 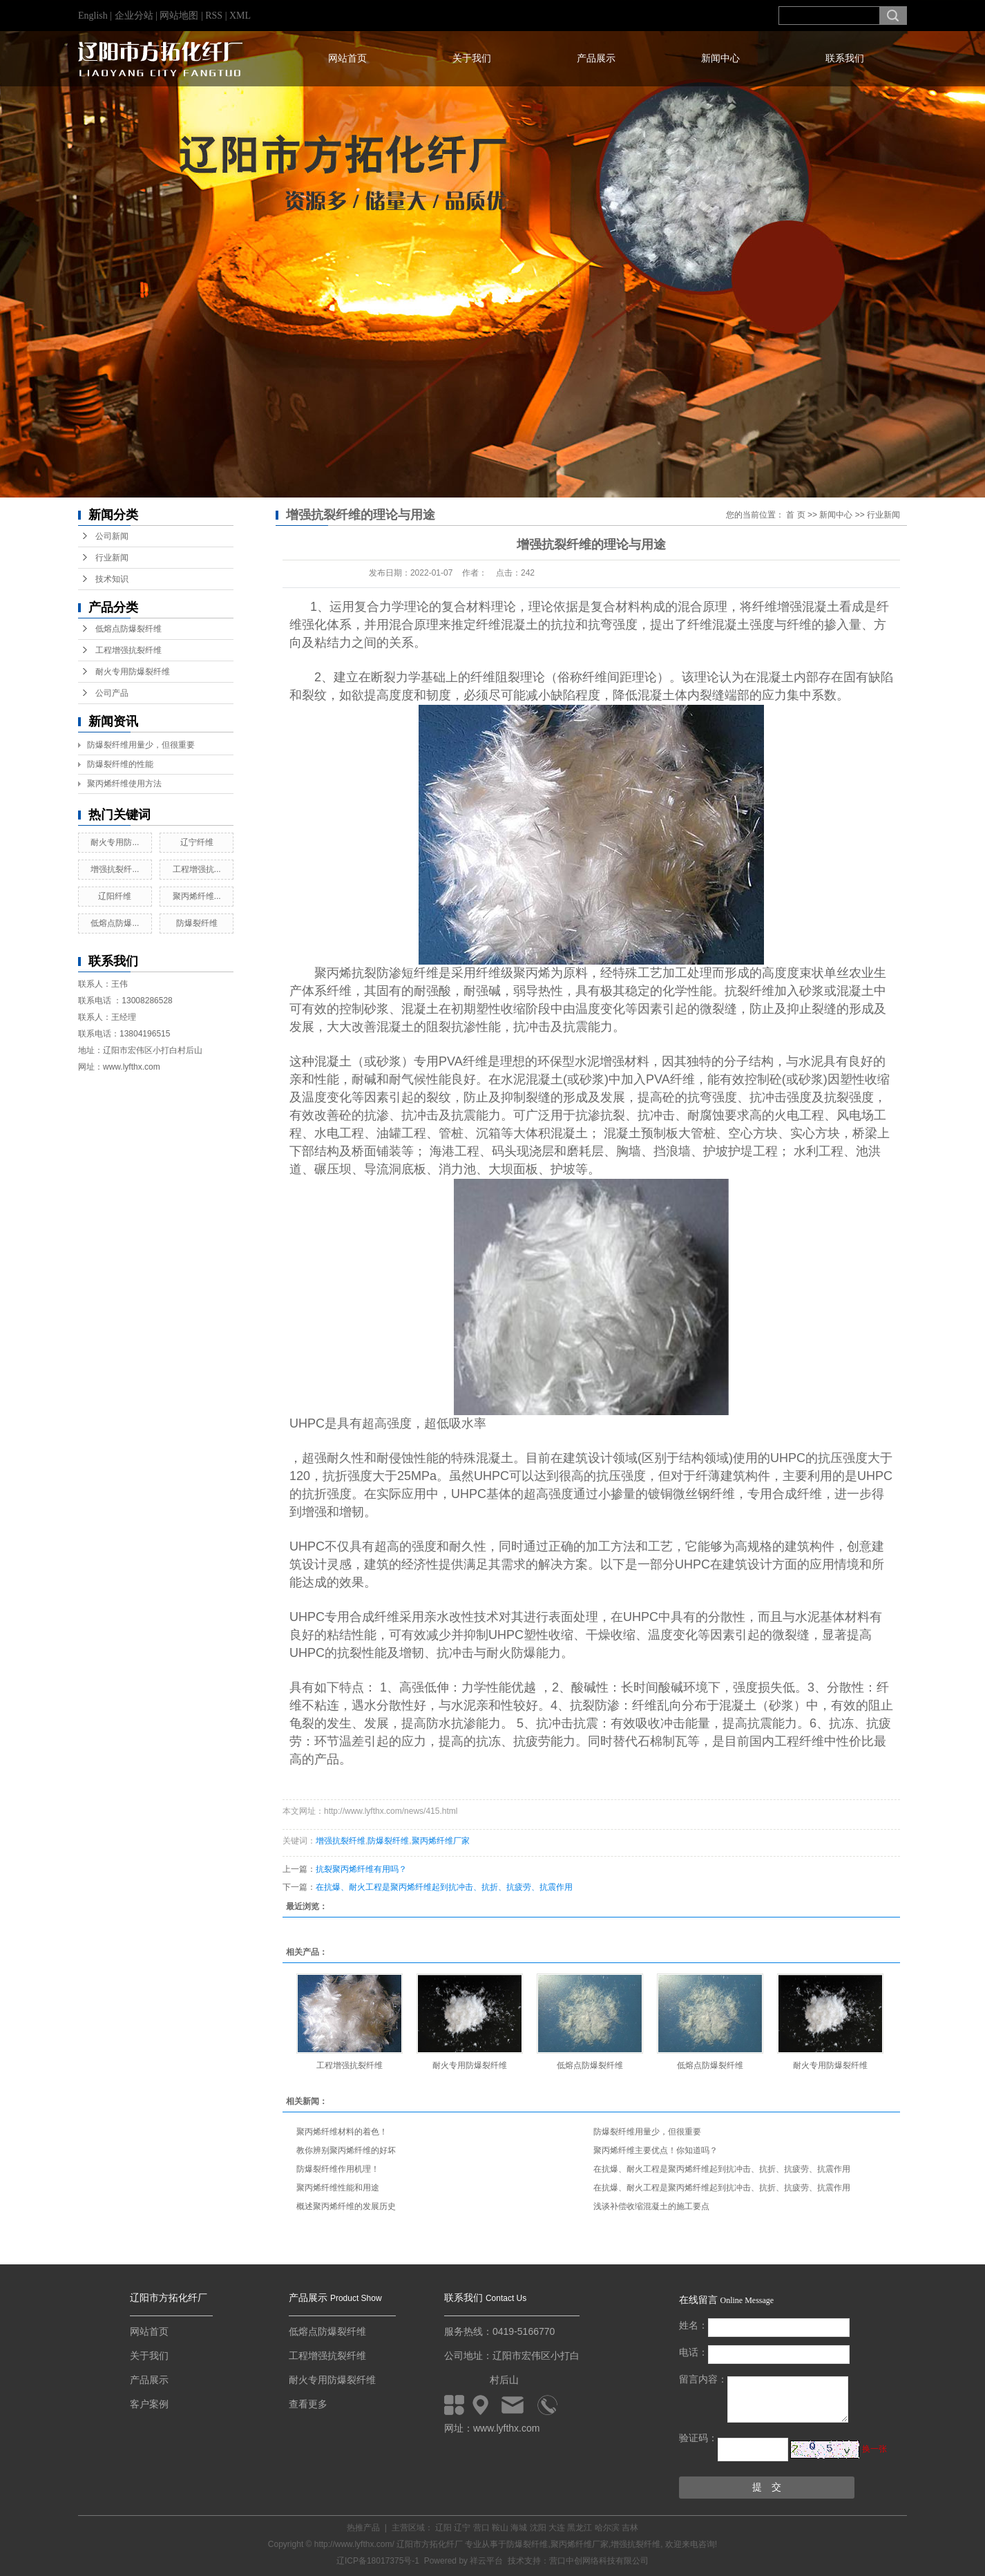 What do you see at coordinates (538, 2527) in the screenshot?
I see `沈阳` at bounding box center [538, 2527].